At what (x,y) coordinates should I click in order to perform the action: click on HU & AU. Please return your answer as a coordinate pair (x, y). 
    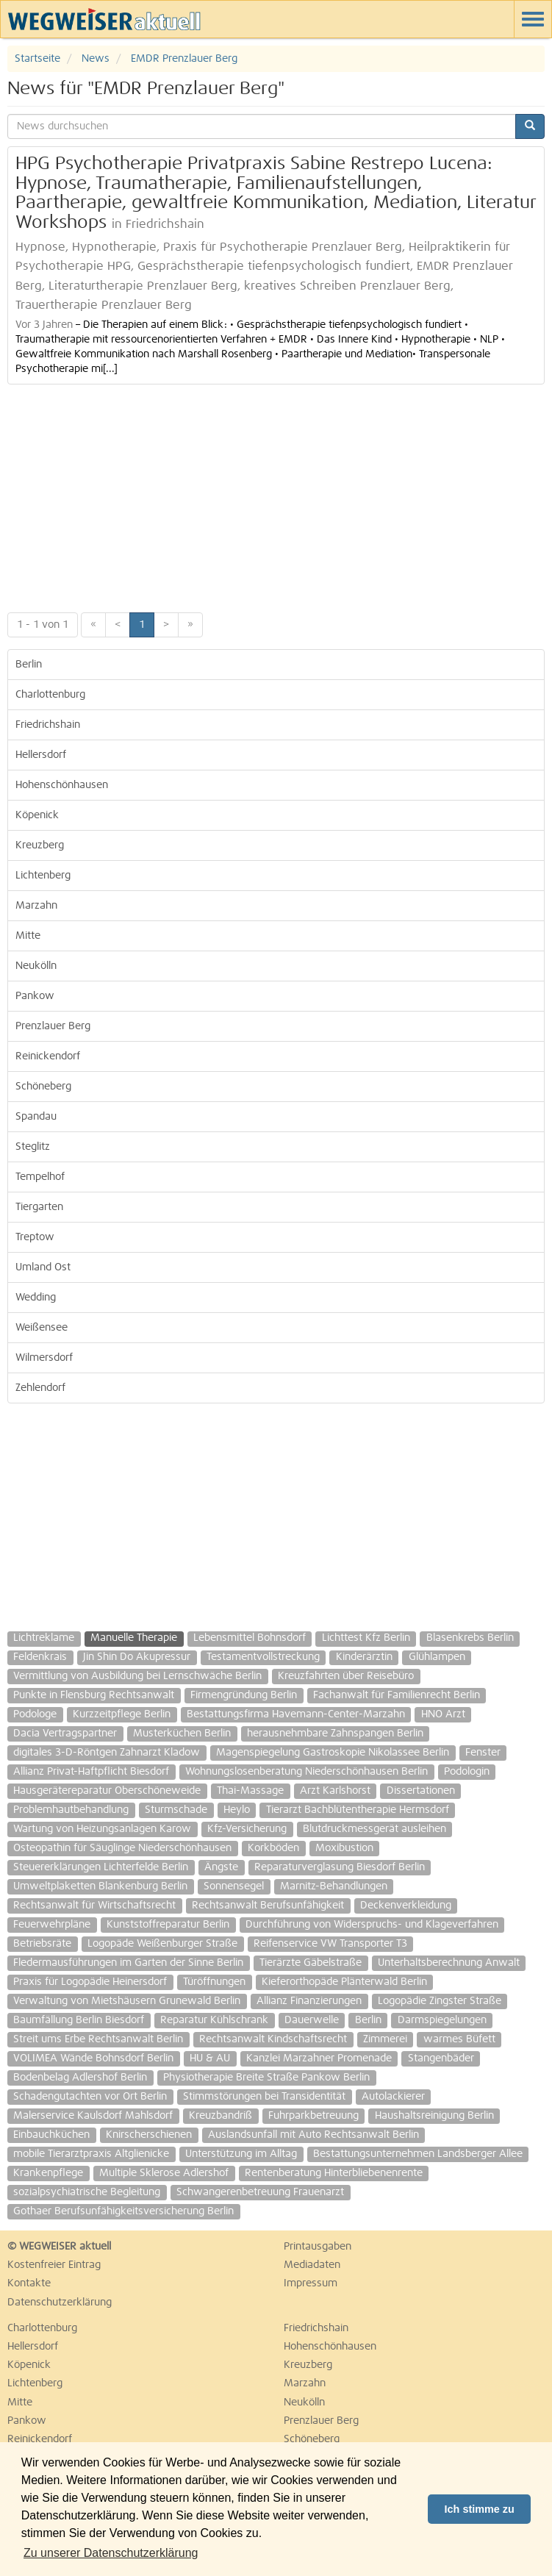
    Looking at the image, I should click on (210, 2058).